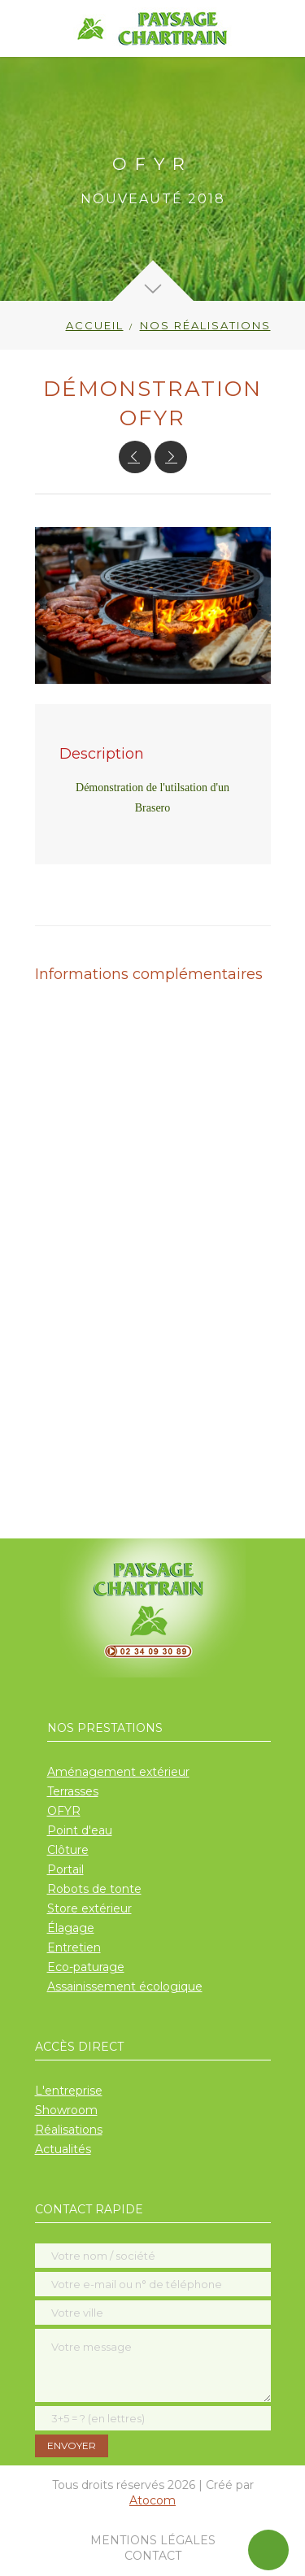  I want to click on Robots de tonte, so click(94, 1889).